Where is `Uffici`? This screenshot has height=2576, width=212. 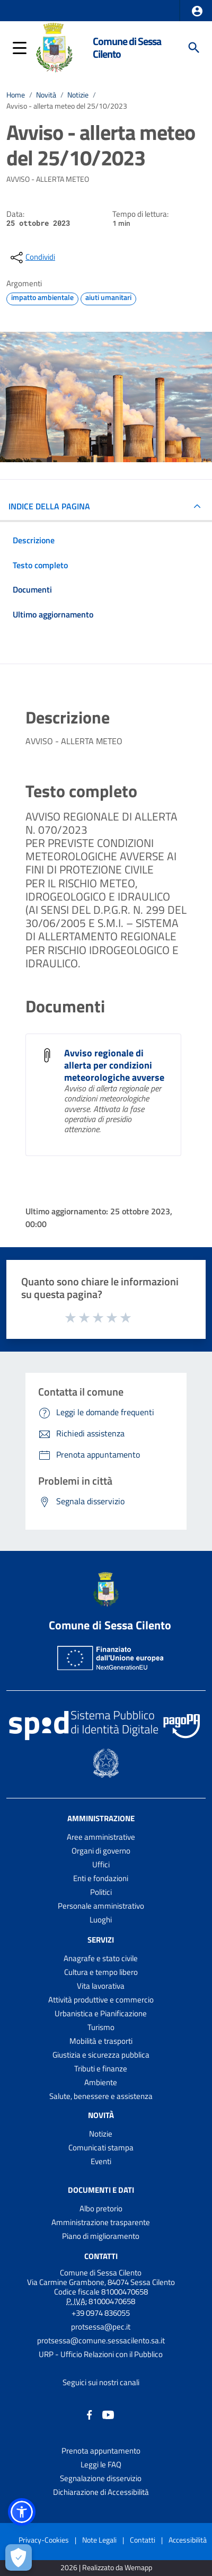 Uffici is located at coordinates (101, 1864).